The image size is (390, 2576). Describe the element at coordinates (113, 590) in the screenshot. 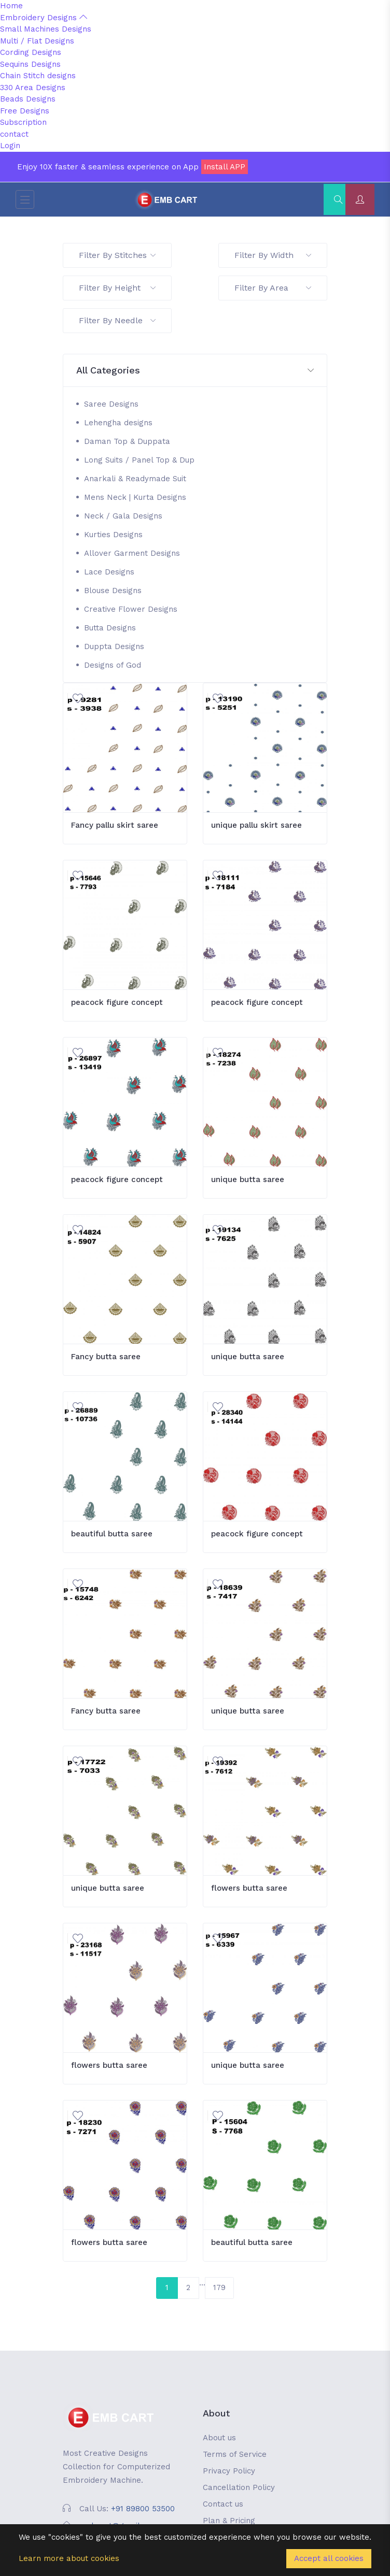

I see `Blouse Designs` at that location.